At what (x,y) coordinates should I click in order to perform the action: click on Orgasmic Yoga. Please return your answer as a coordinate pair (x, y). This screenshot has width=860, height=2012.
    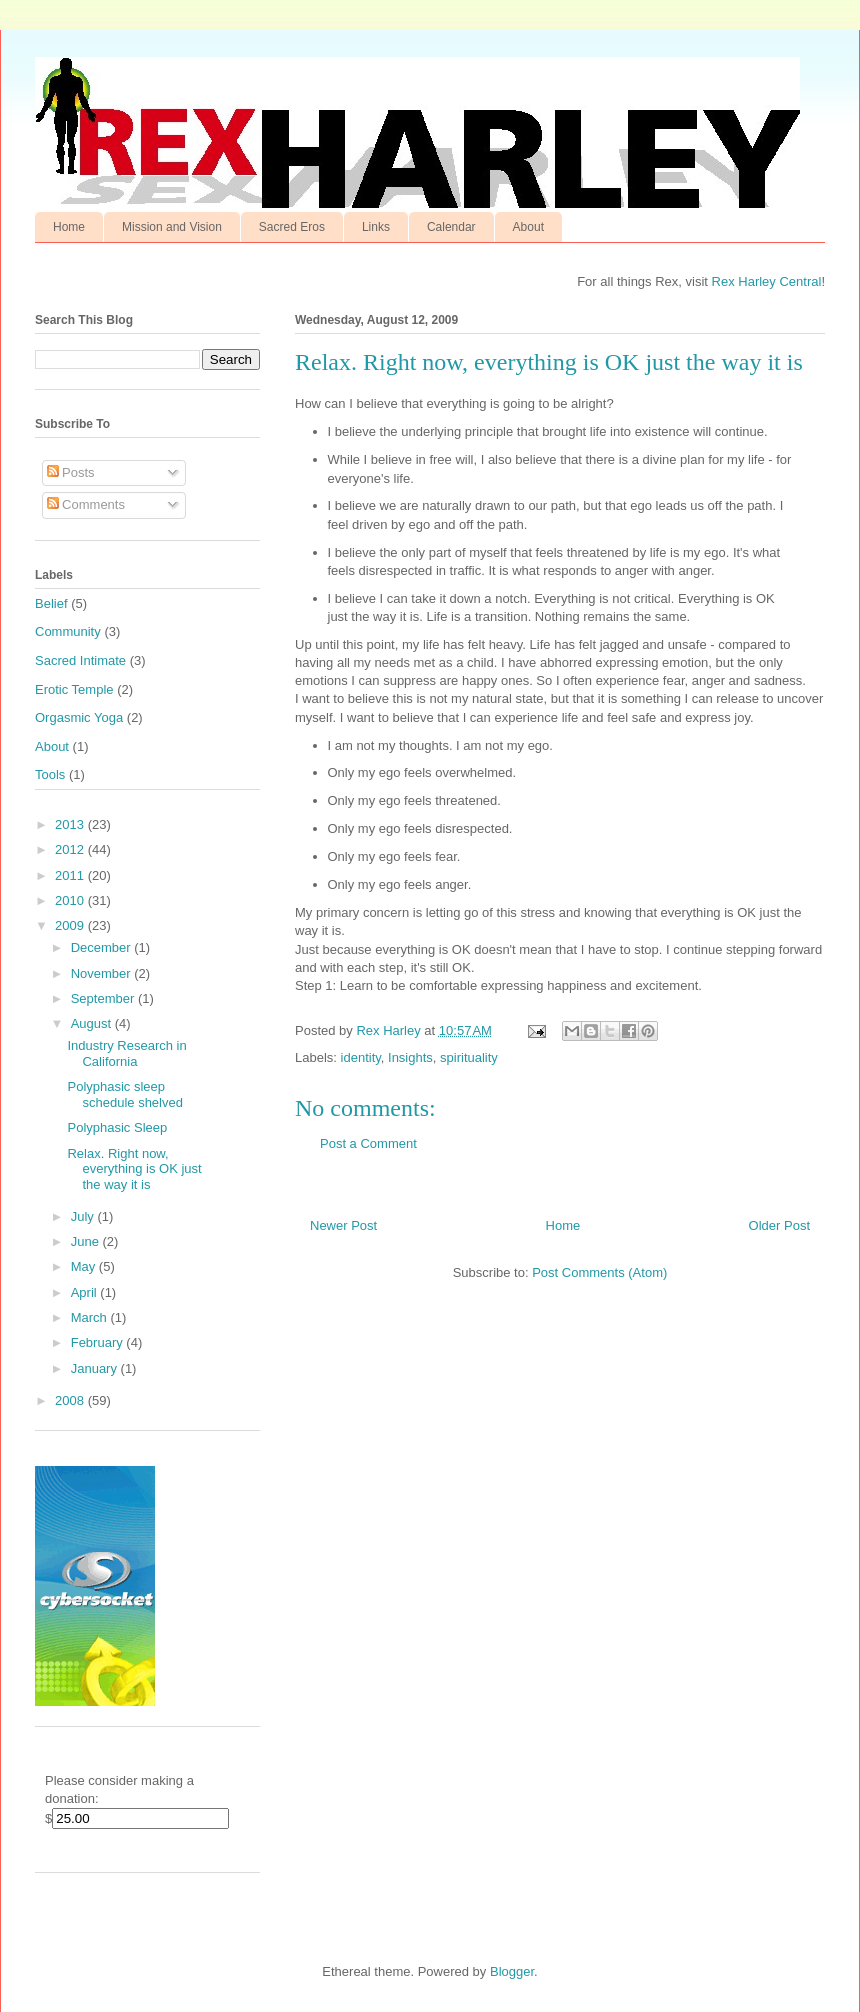
    Looking at the image, I should click on (79, 717).